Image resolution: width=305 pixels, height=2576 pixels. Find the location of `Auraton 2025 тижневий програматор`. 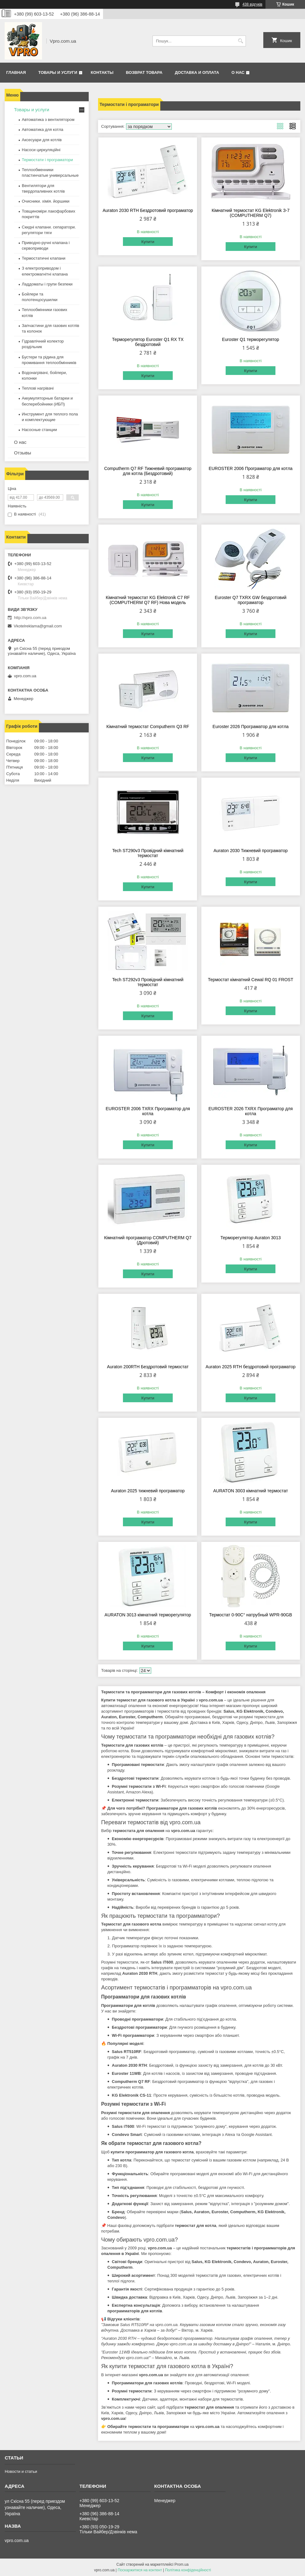

Auraton 2025 тижневий програматор is located at coordinates (148, 1490).